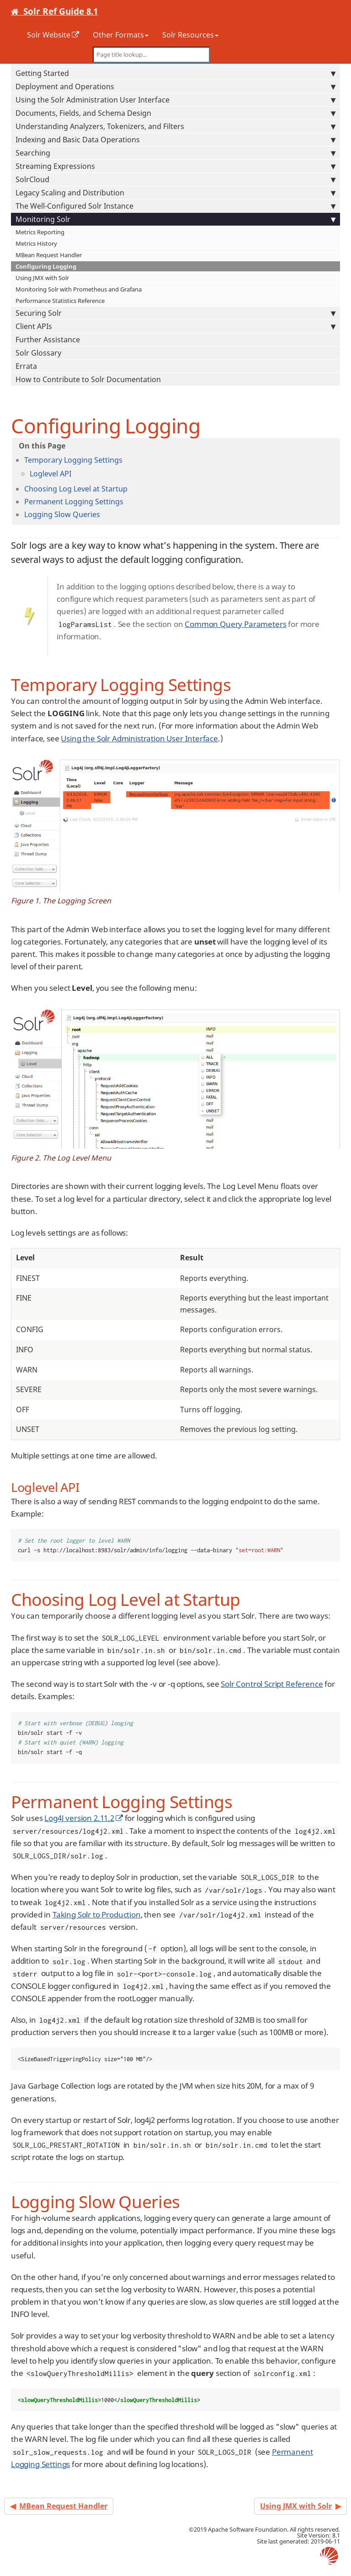 Image resolution: width=351 pixels, height=2576 pixels. I want to click on Other Formats, so click(121, 35).